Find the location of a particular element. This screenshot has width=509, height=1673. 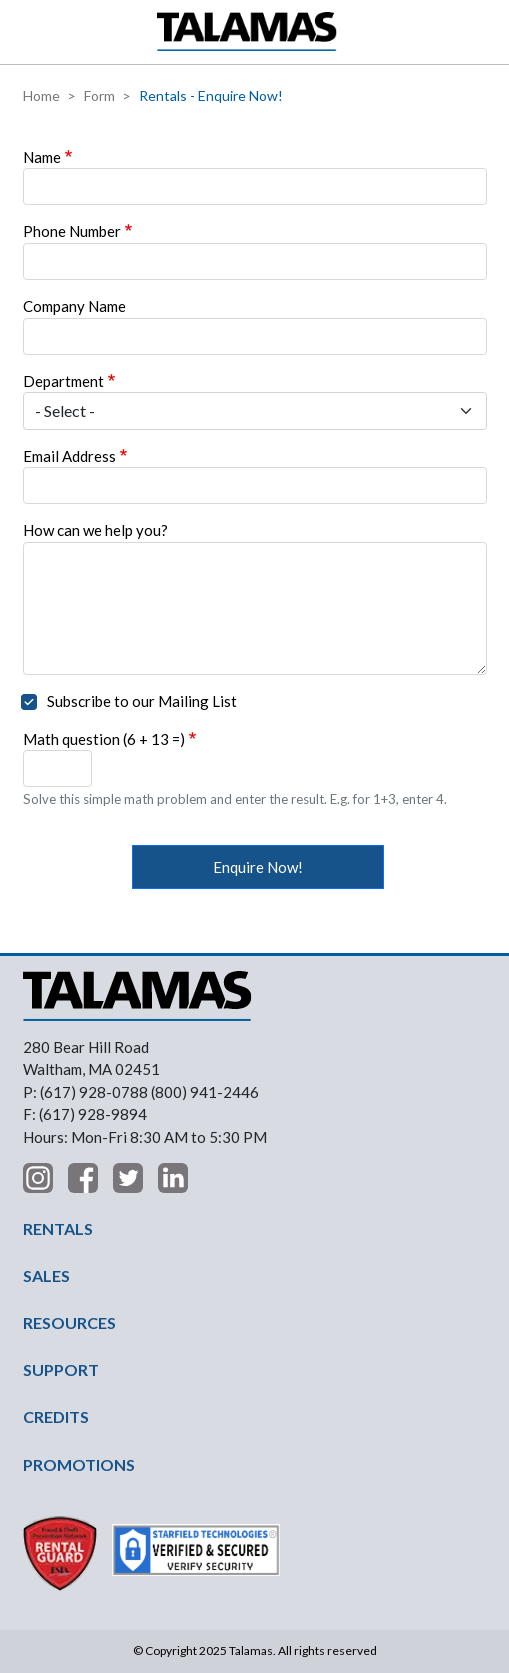

Math question (6 + 13 =) is located at coordinates (104, 739).